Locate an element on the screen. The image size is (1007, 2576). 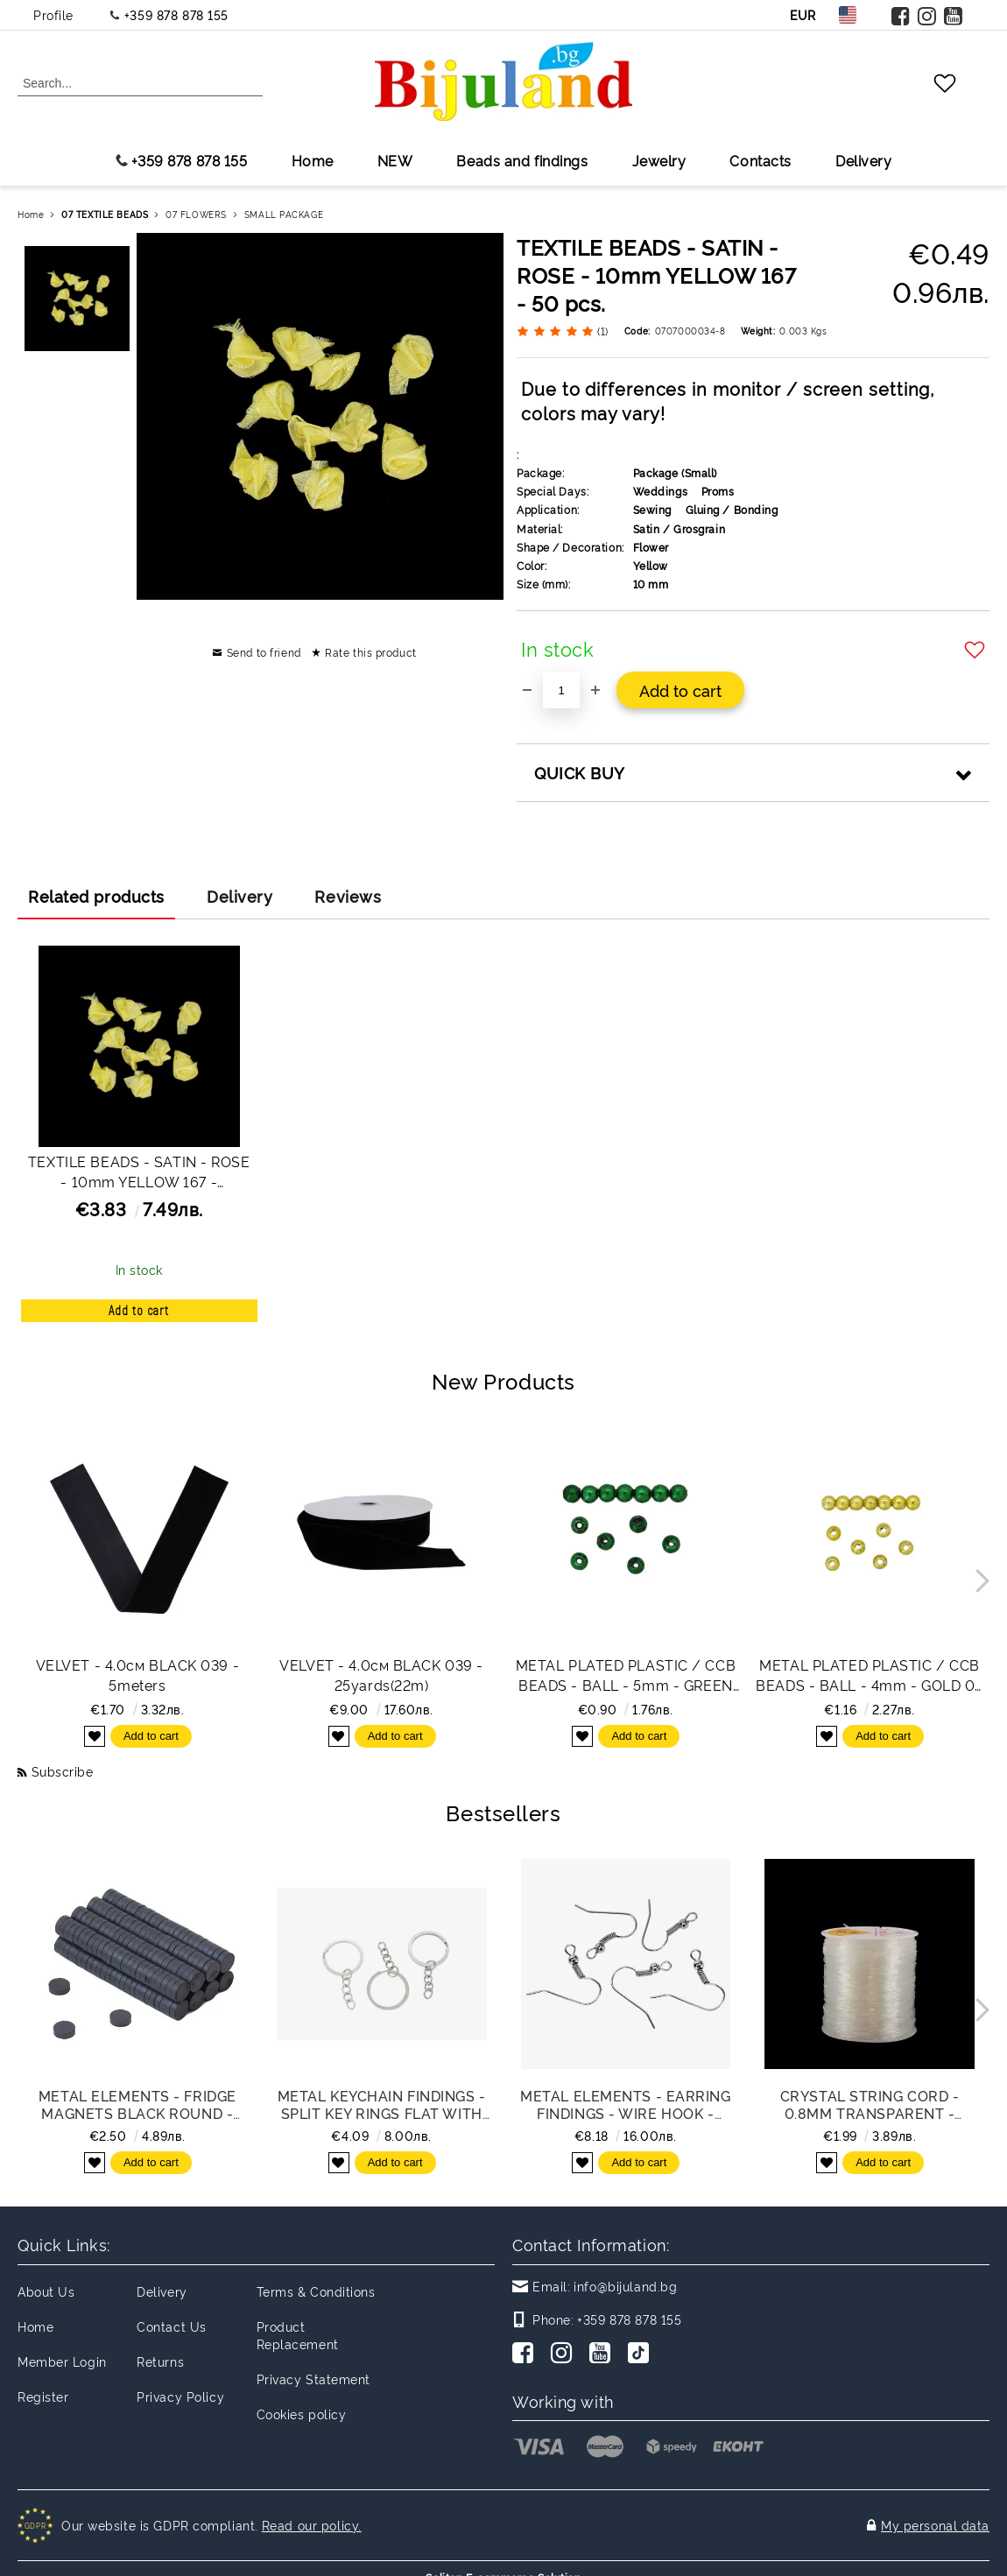
07 TEXTILE BEADS is located at coordinates (104, 214).